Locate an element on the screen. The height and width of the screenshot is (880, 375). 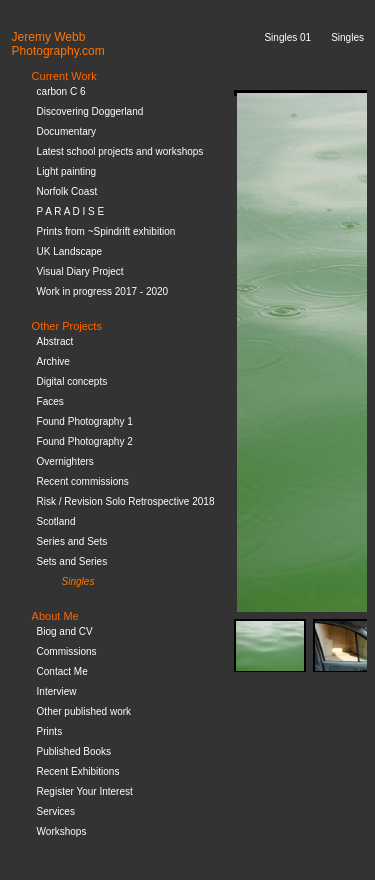
Norfolk Coast is located at coordinates (67, 191).